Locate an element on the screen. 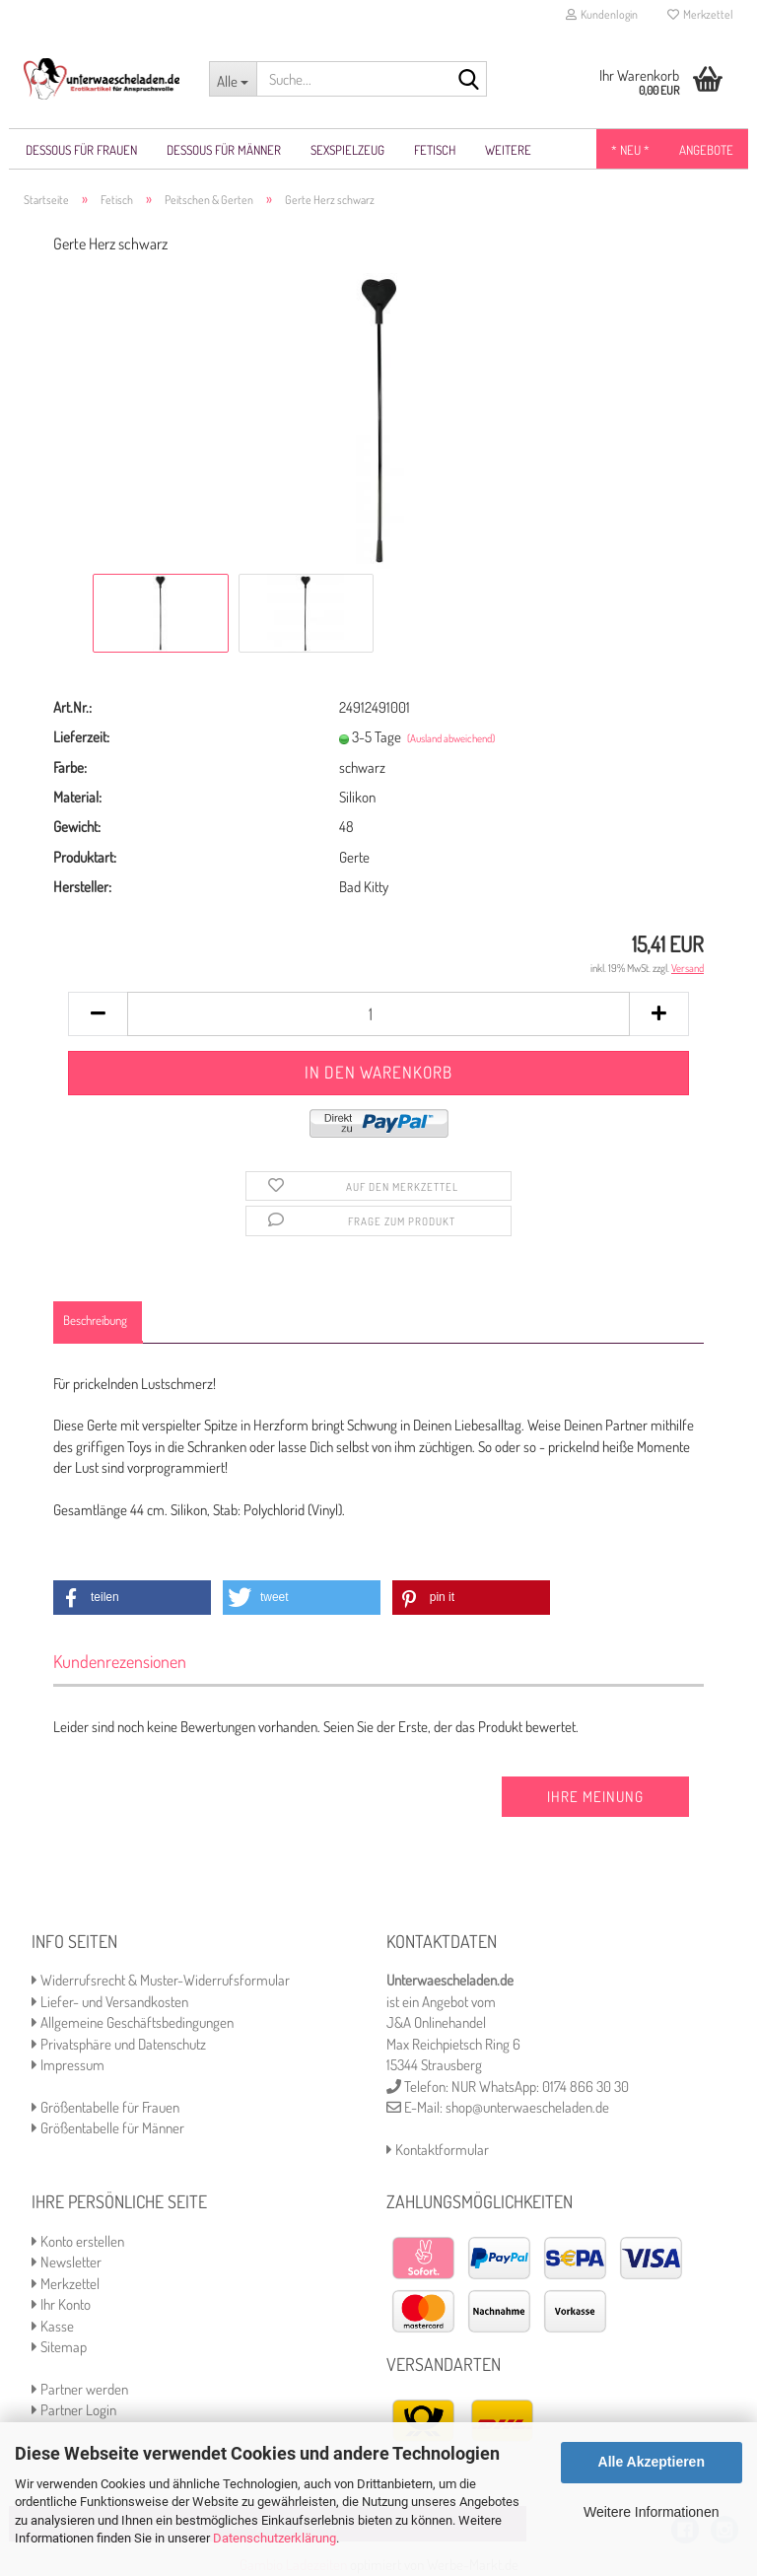 The image size is (757, 2576). Lieferzeit: is located at coordinates (81, 738).